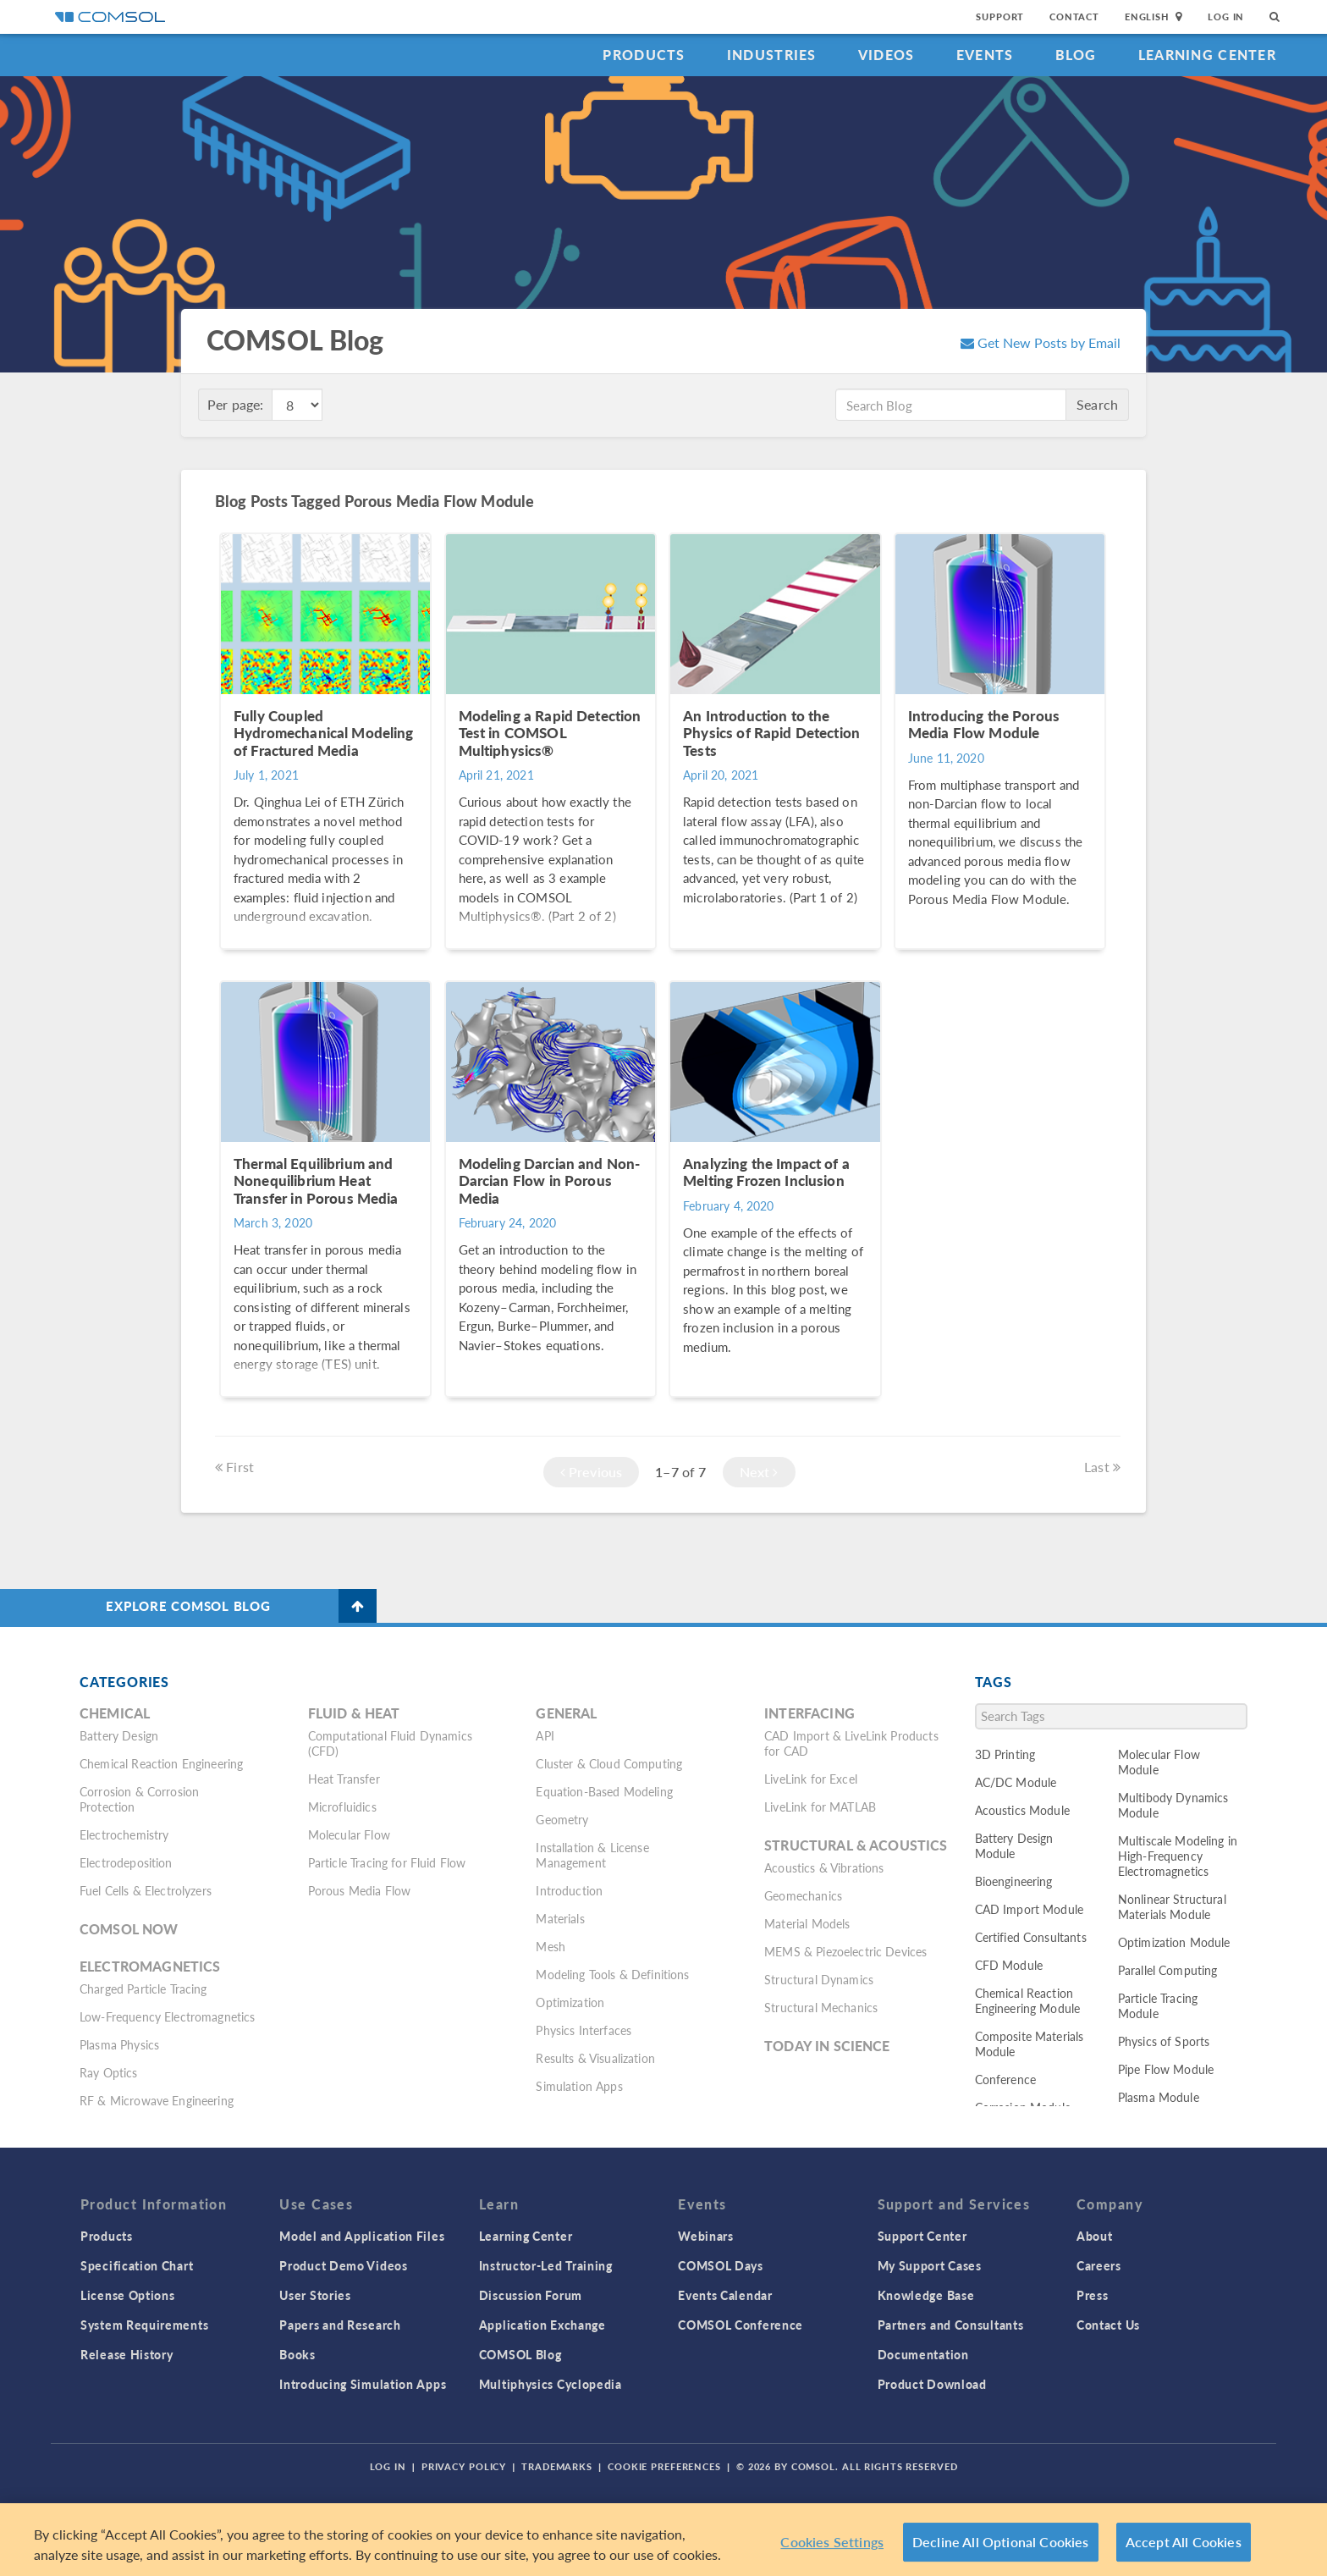  Describe the element at coordinates (926, 2294) in the screenshot. I see `Knowledge Base` at that location.